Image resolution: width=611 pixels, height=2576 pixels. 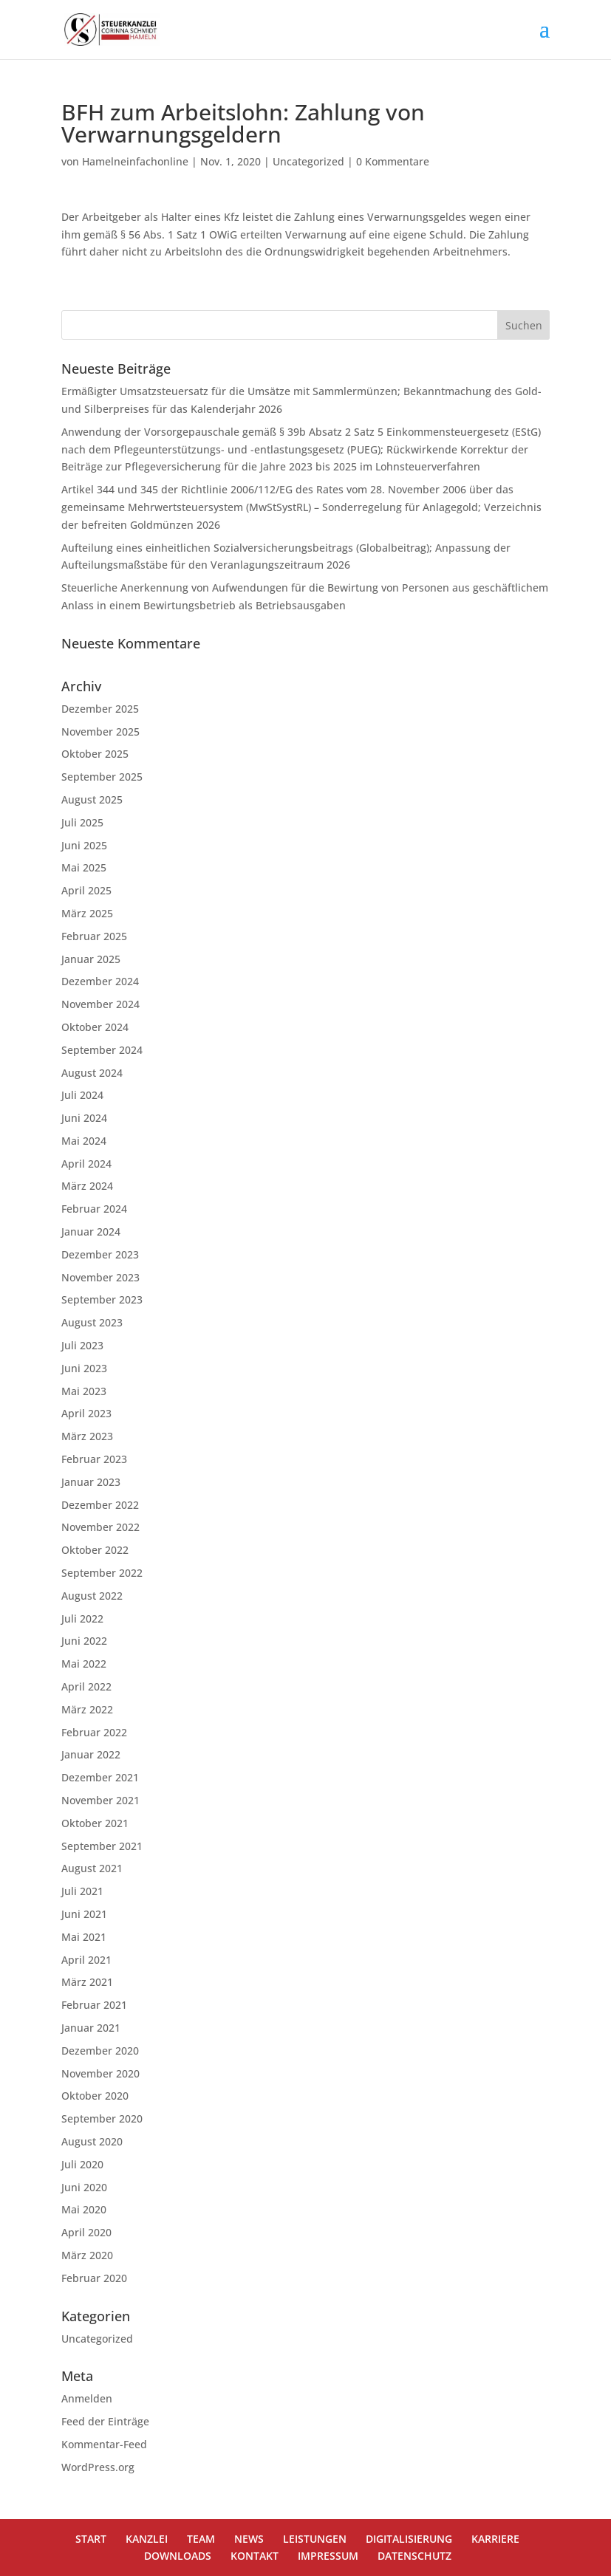 What do you see at coordinates (82, 1891) in the screenshot?
I see `Juli 2021` at bounding box center [82, 1891].